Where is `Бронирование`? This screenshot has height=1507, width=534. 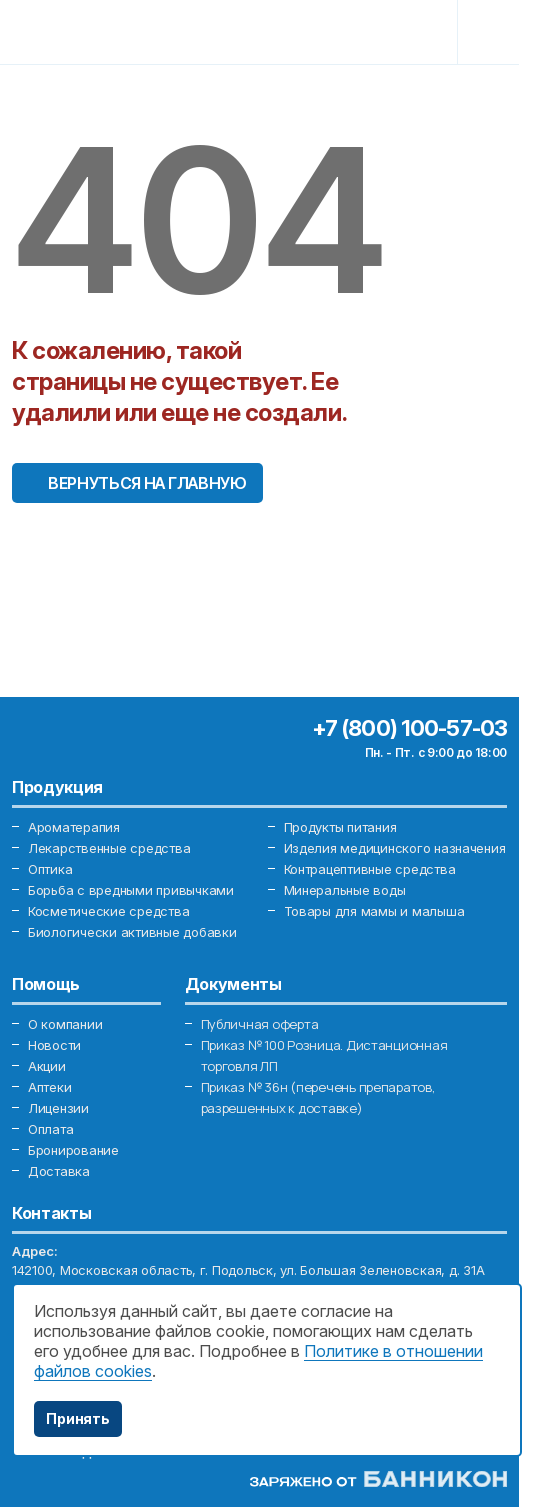 Бронирование is located at coordinates (73, 1150).